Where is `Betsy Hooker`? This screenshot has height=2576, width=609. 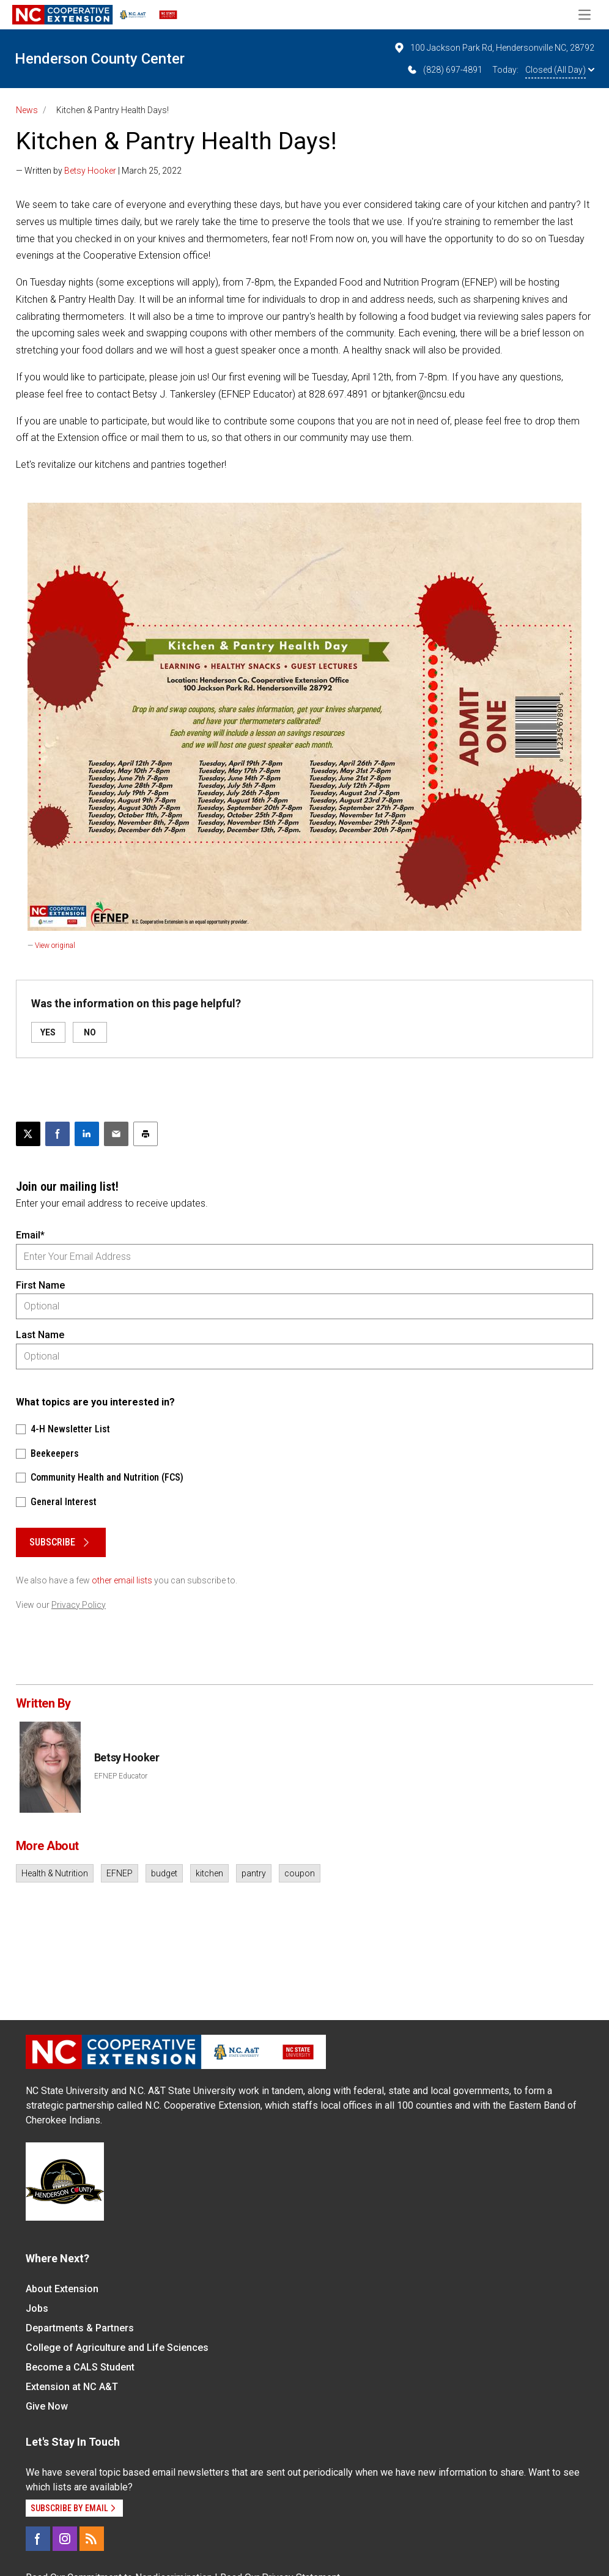 Betsy Hooker is located at coordinates (90, 171).